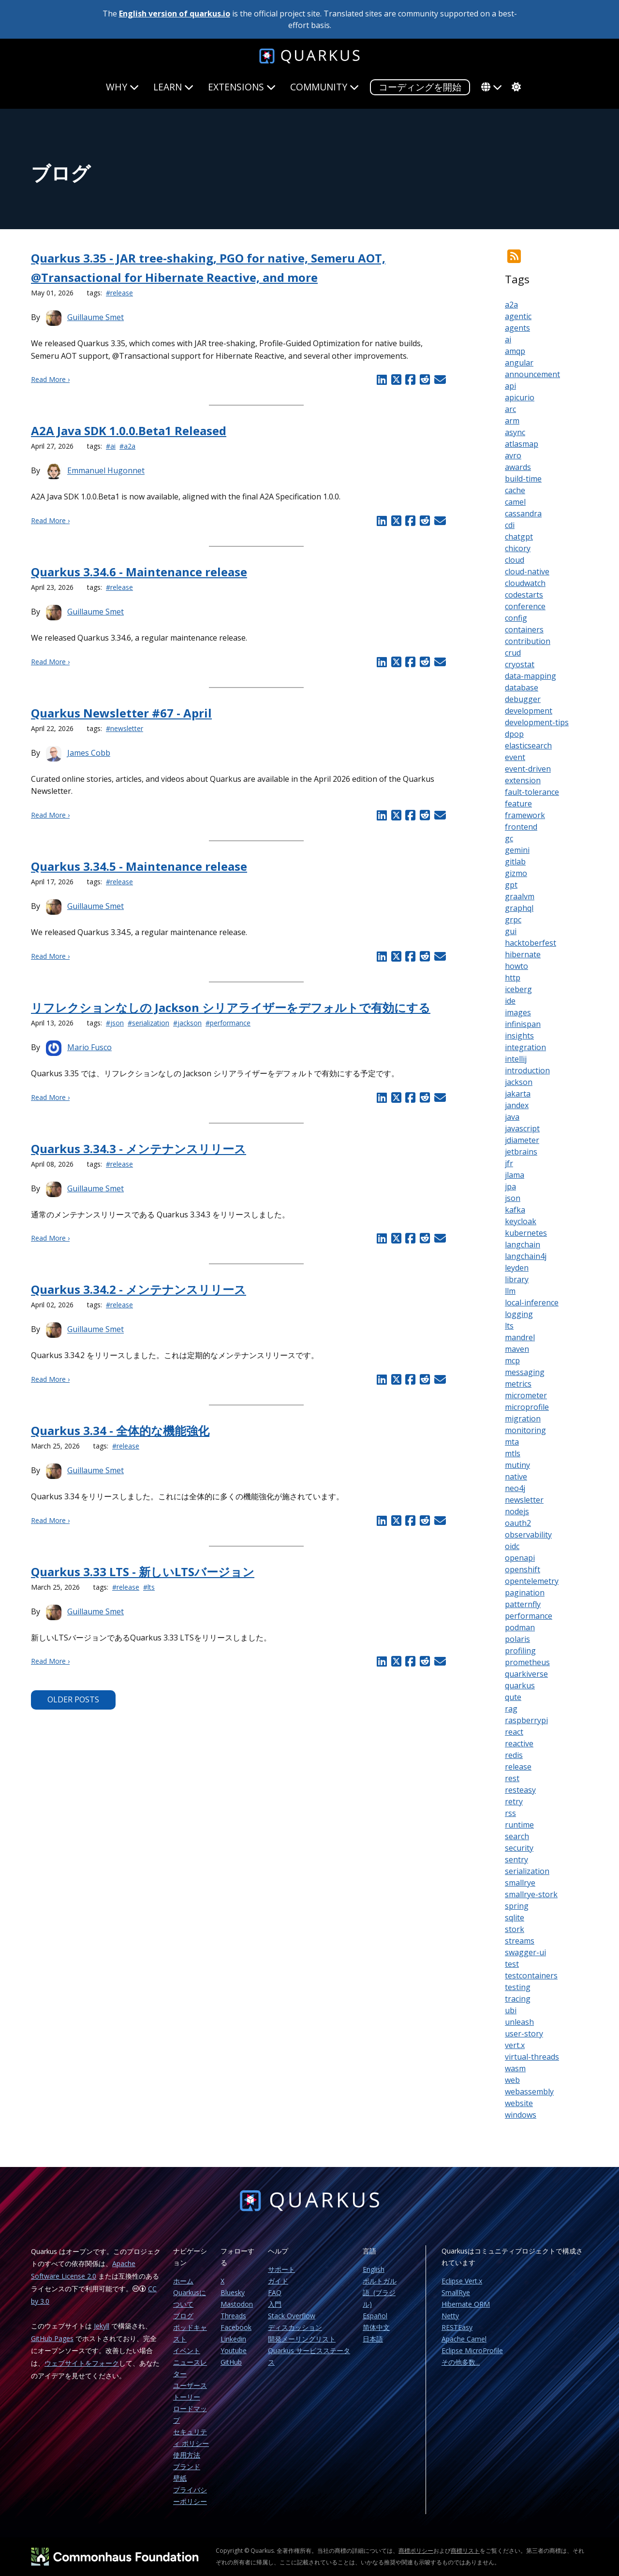  What do you see at coordinates (523, 1604) in the screenshot?
I see `patternfly` at bounding box center [523, 1604].